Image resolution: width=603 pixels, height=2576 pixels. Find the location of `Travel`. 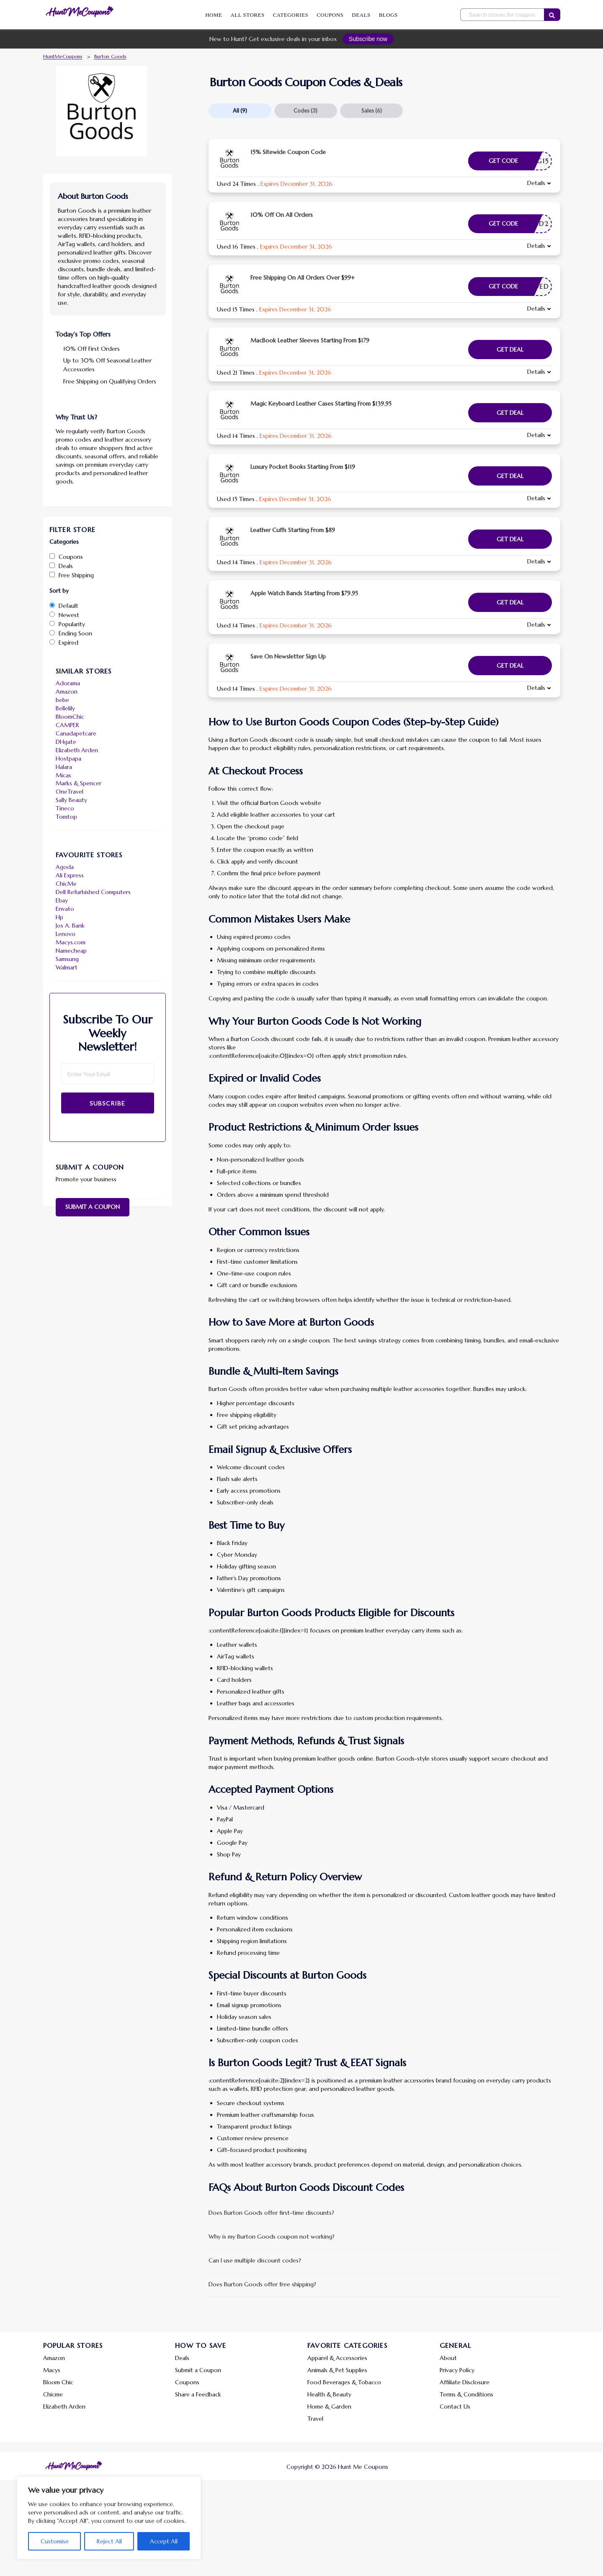

Travel is located at coordinates (315, 2418).